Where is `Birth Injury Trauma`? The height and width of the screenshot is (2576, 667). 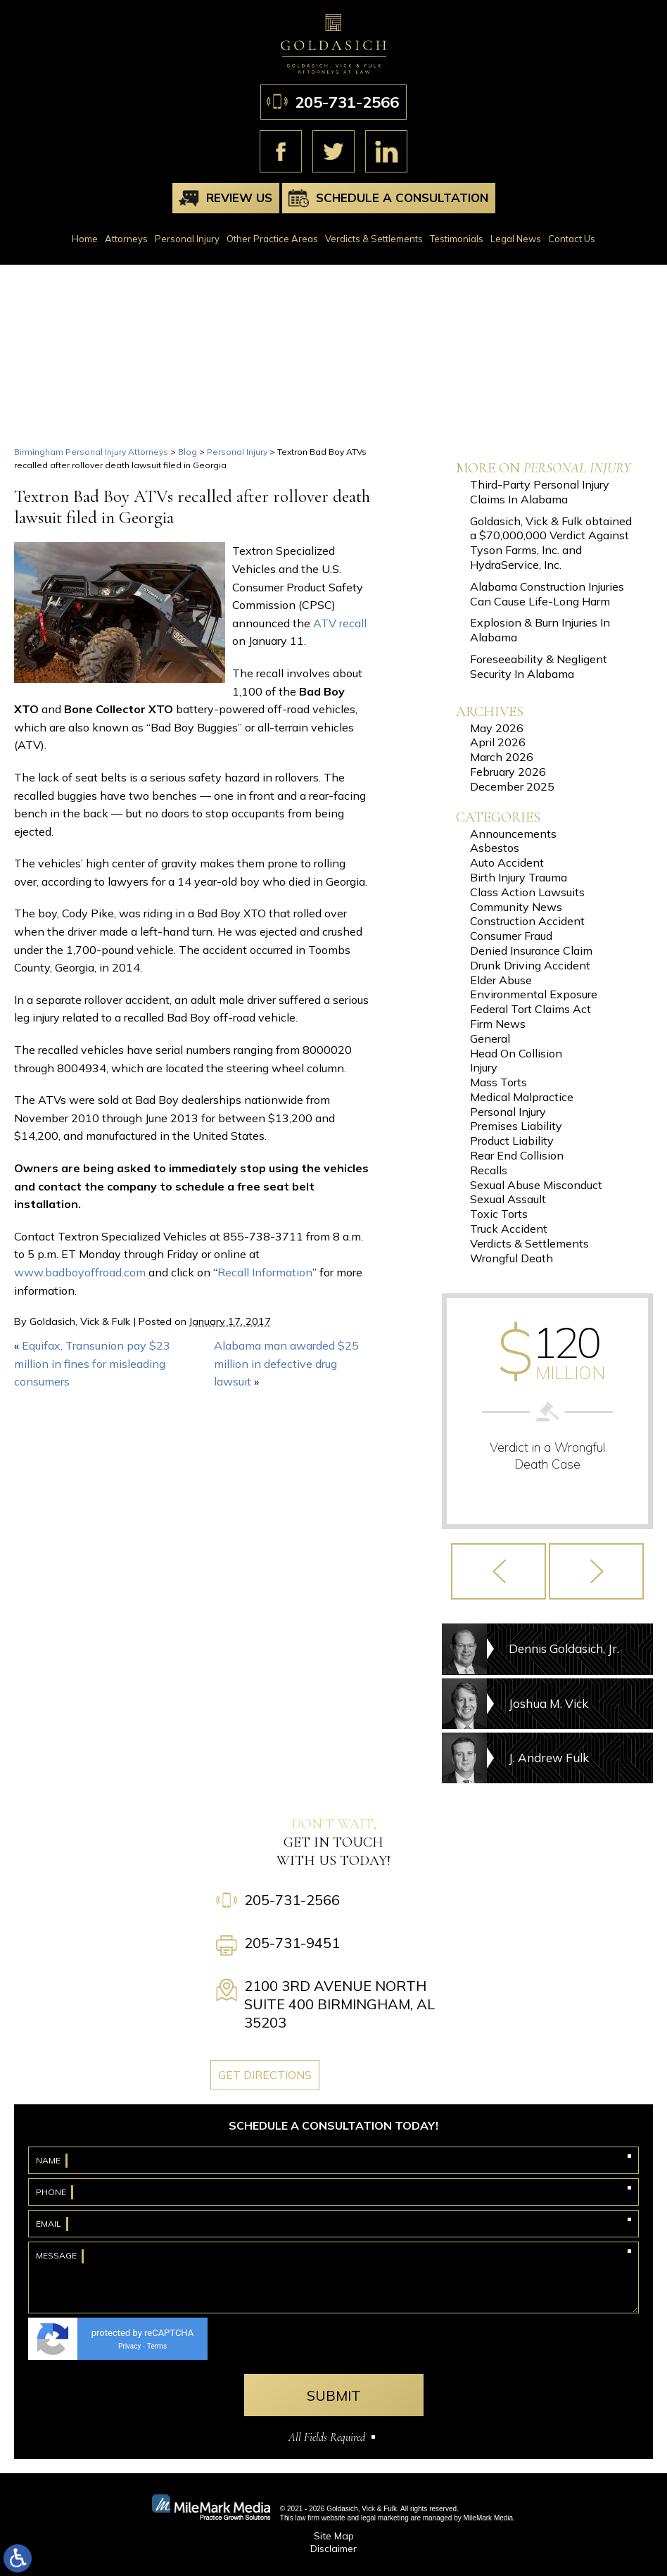
Birth Injury Trauma is located at coordinates (518, 877).